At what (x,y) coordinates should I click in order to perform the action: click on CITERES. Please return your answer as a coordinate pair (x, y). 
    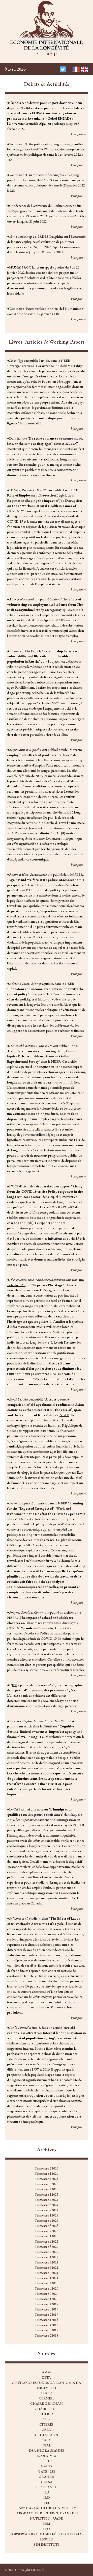
    Looking at the image, I should click on (46, 2424).